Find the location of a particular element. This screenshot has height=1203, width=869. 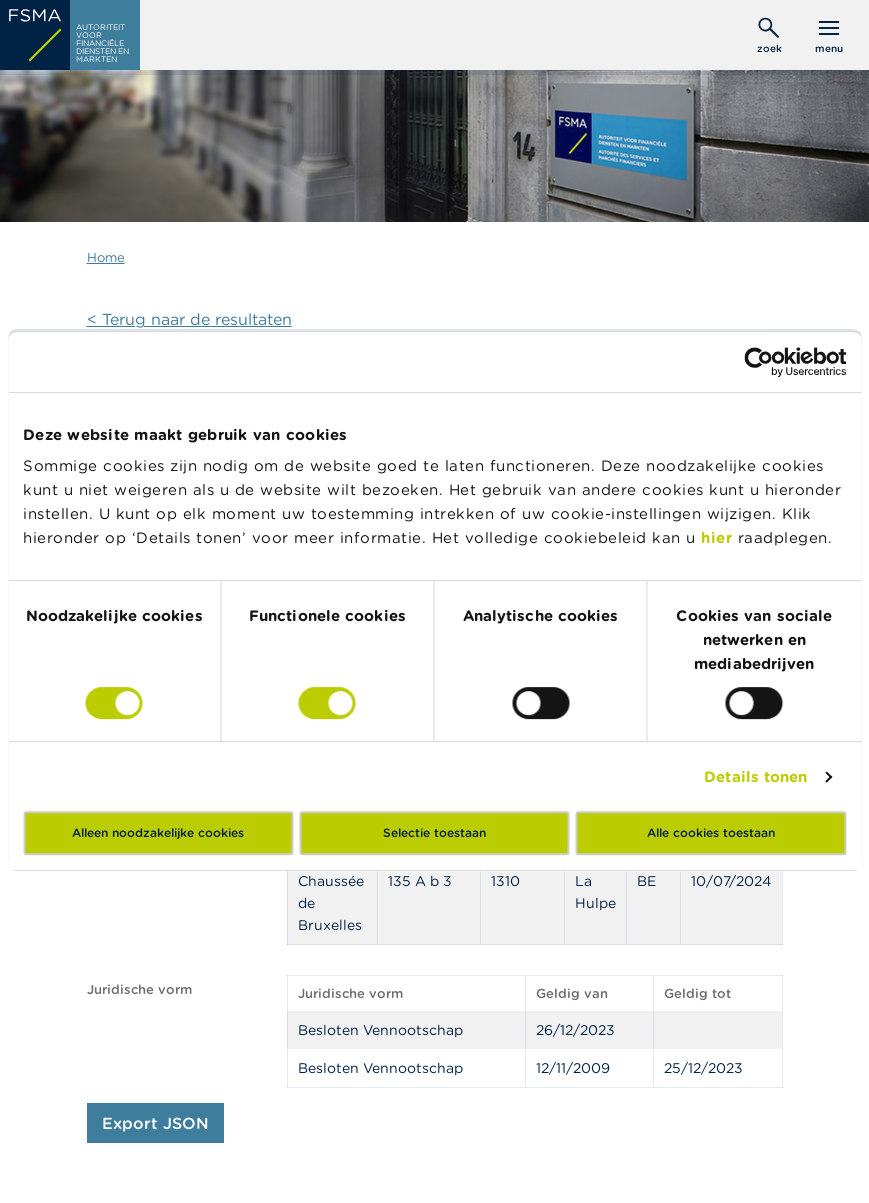

Export JSON is located at coordinates (155, 1123).